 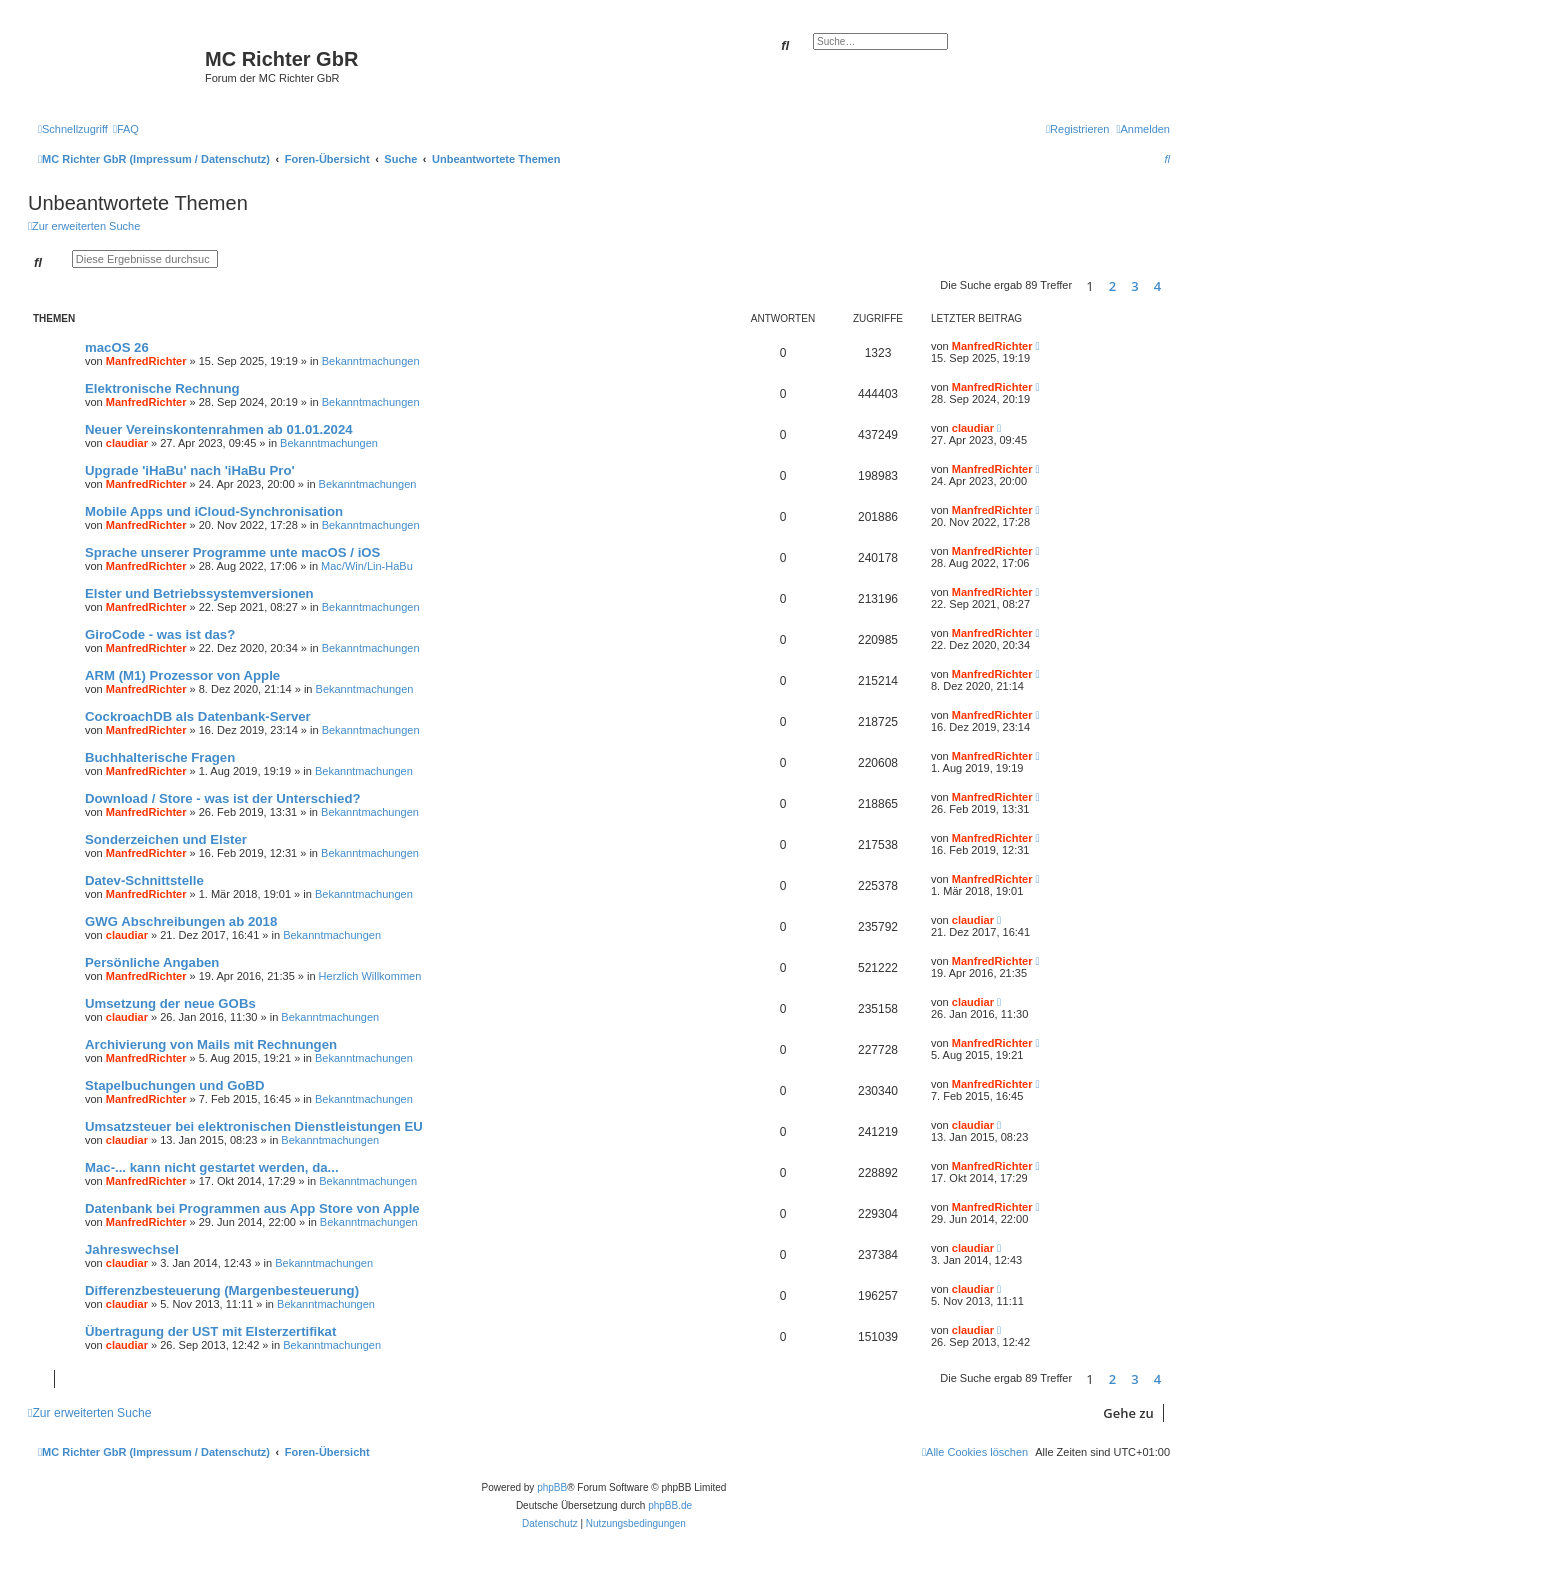 I want to click on Download / Store - was ist der Unterschied?, so click(x=223, y=798).